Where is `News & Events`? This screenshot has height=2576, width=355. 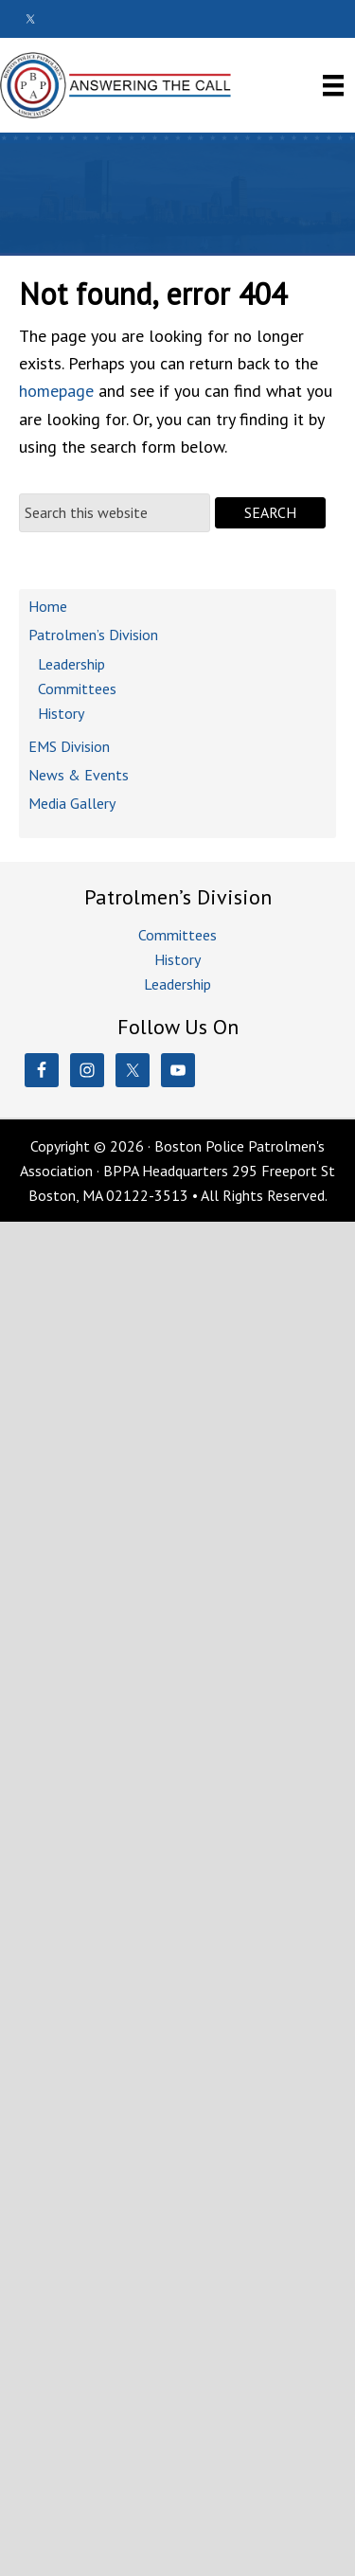 News & Events is located at coordinates (78, 774).